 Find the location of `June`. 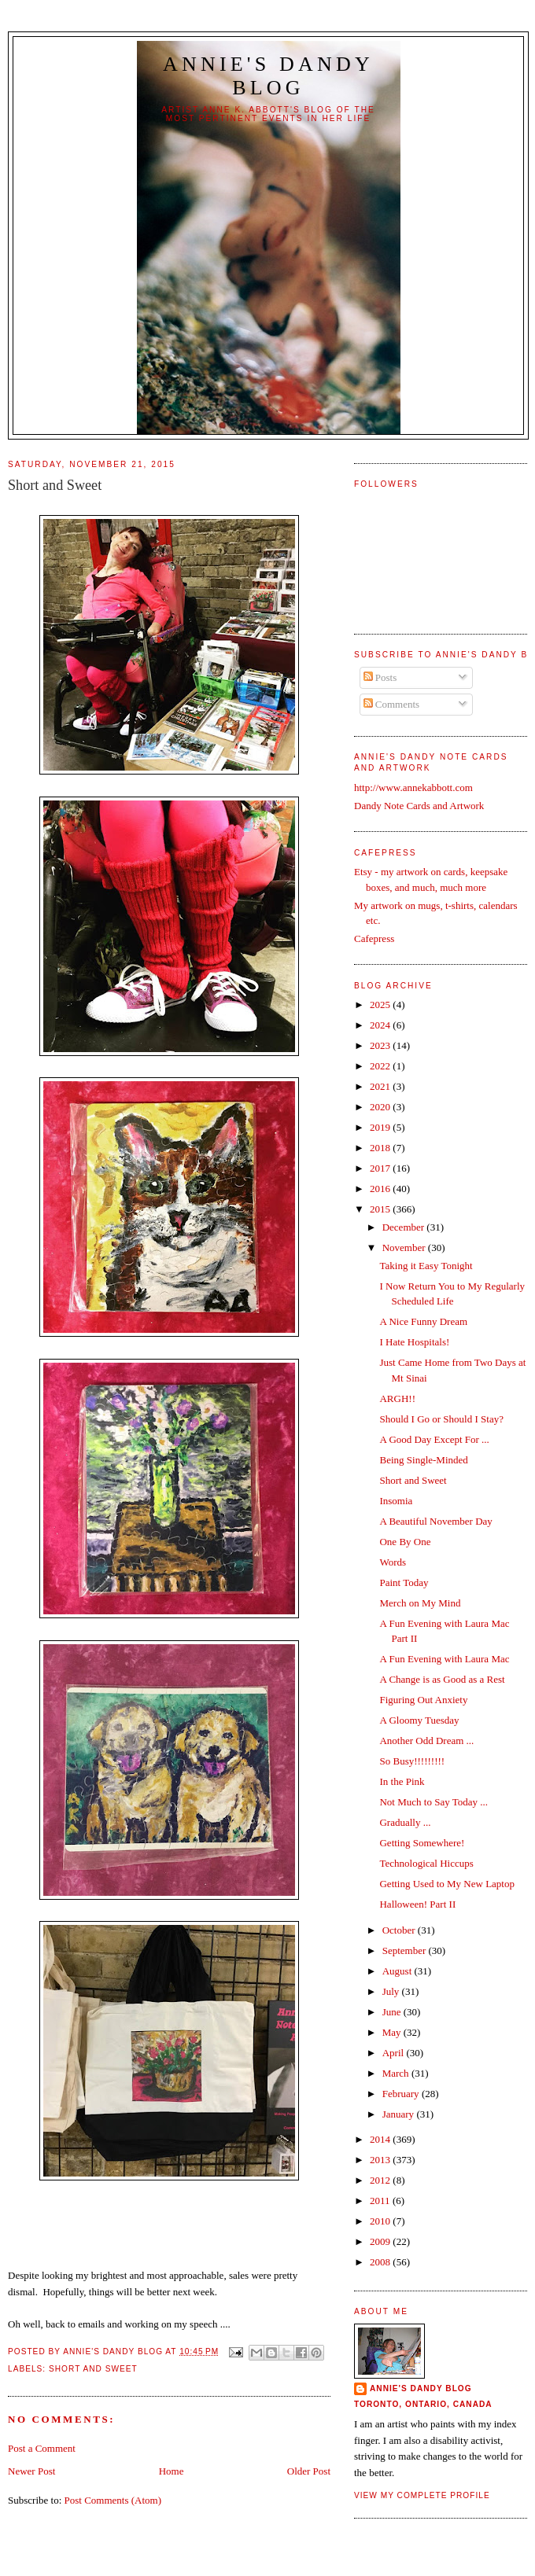

June is located at coordinates (393, 2012).